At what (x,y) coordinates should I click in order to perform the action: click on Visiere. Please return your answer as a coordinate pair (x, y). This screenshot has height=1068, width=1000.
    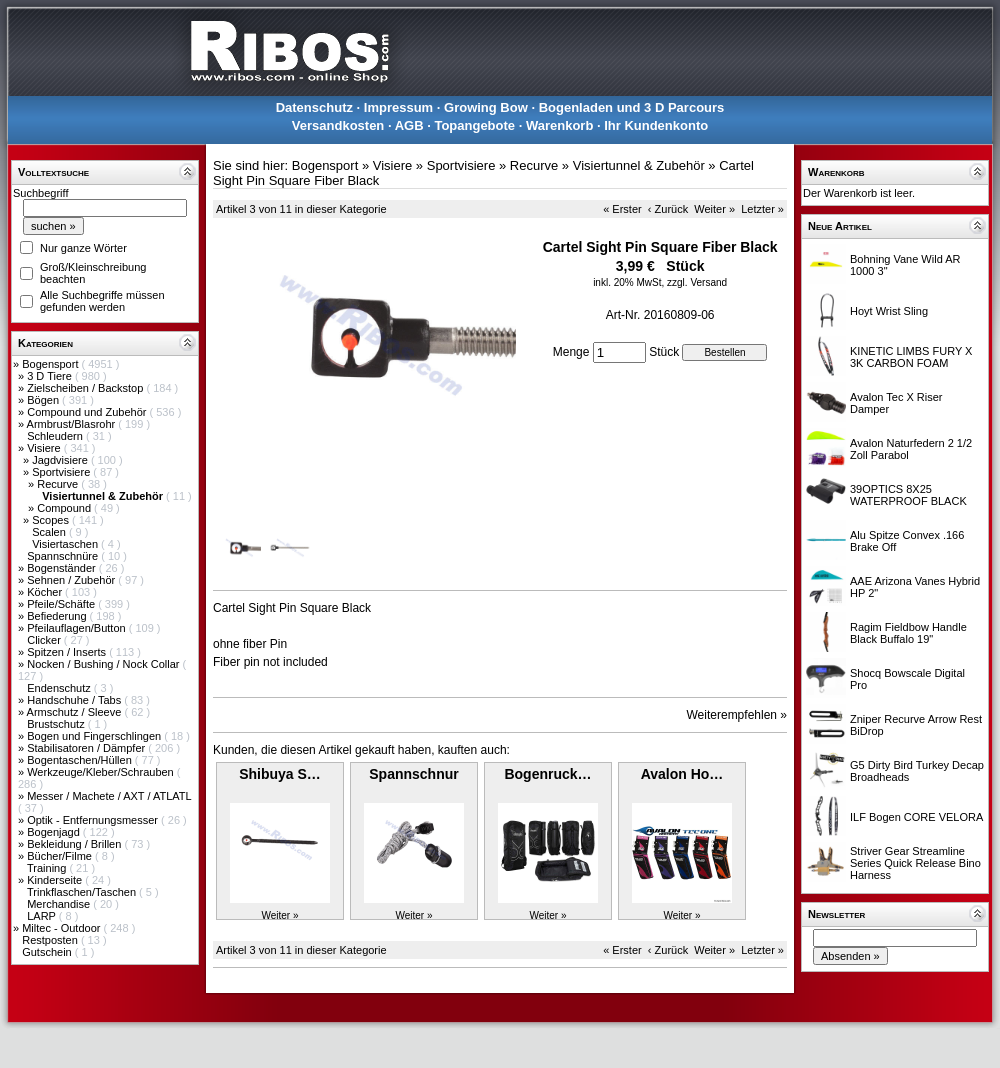
    Looking at the image, I should click on (45, 448).